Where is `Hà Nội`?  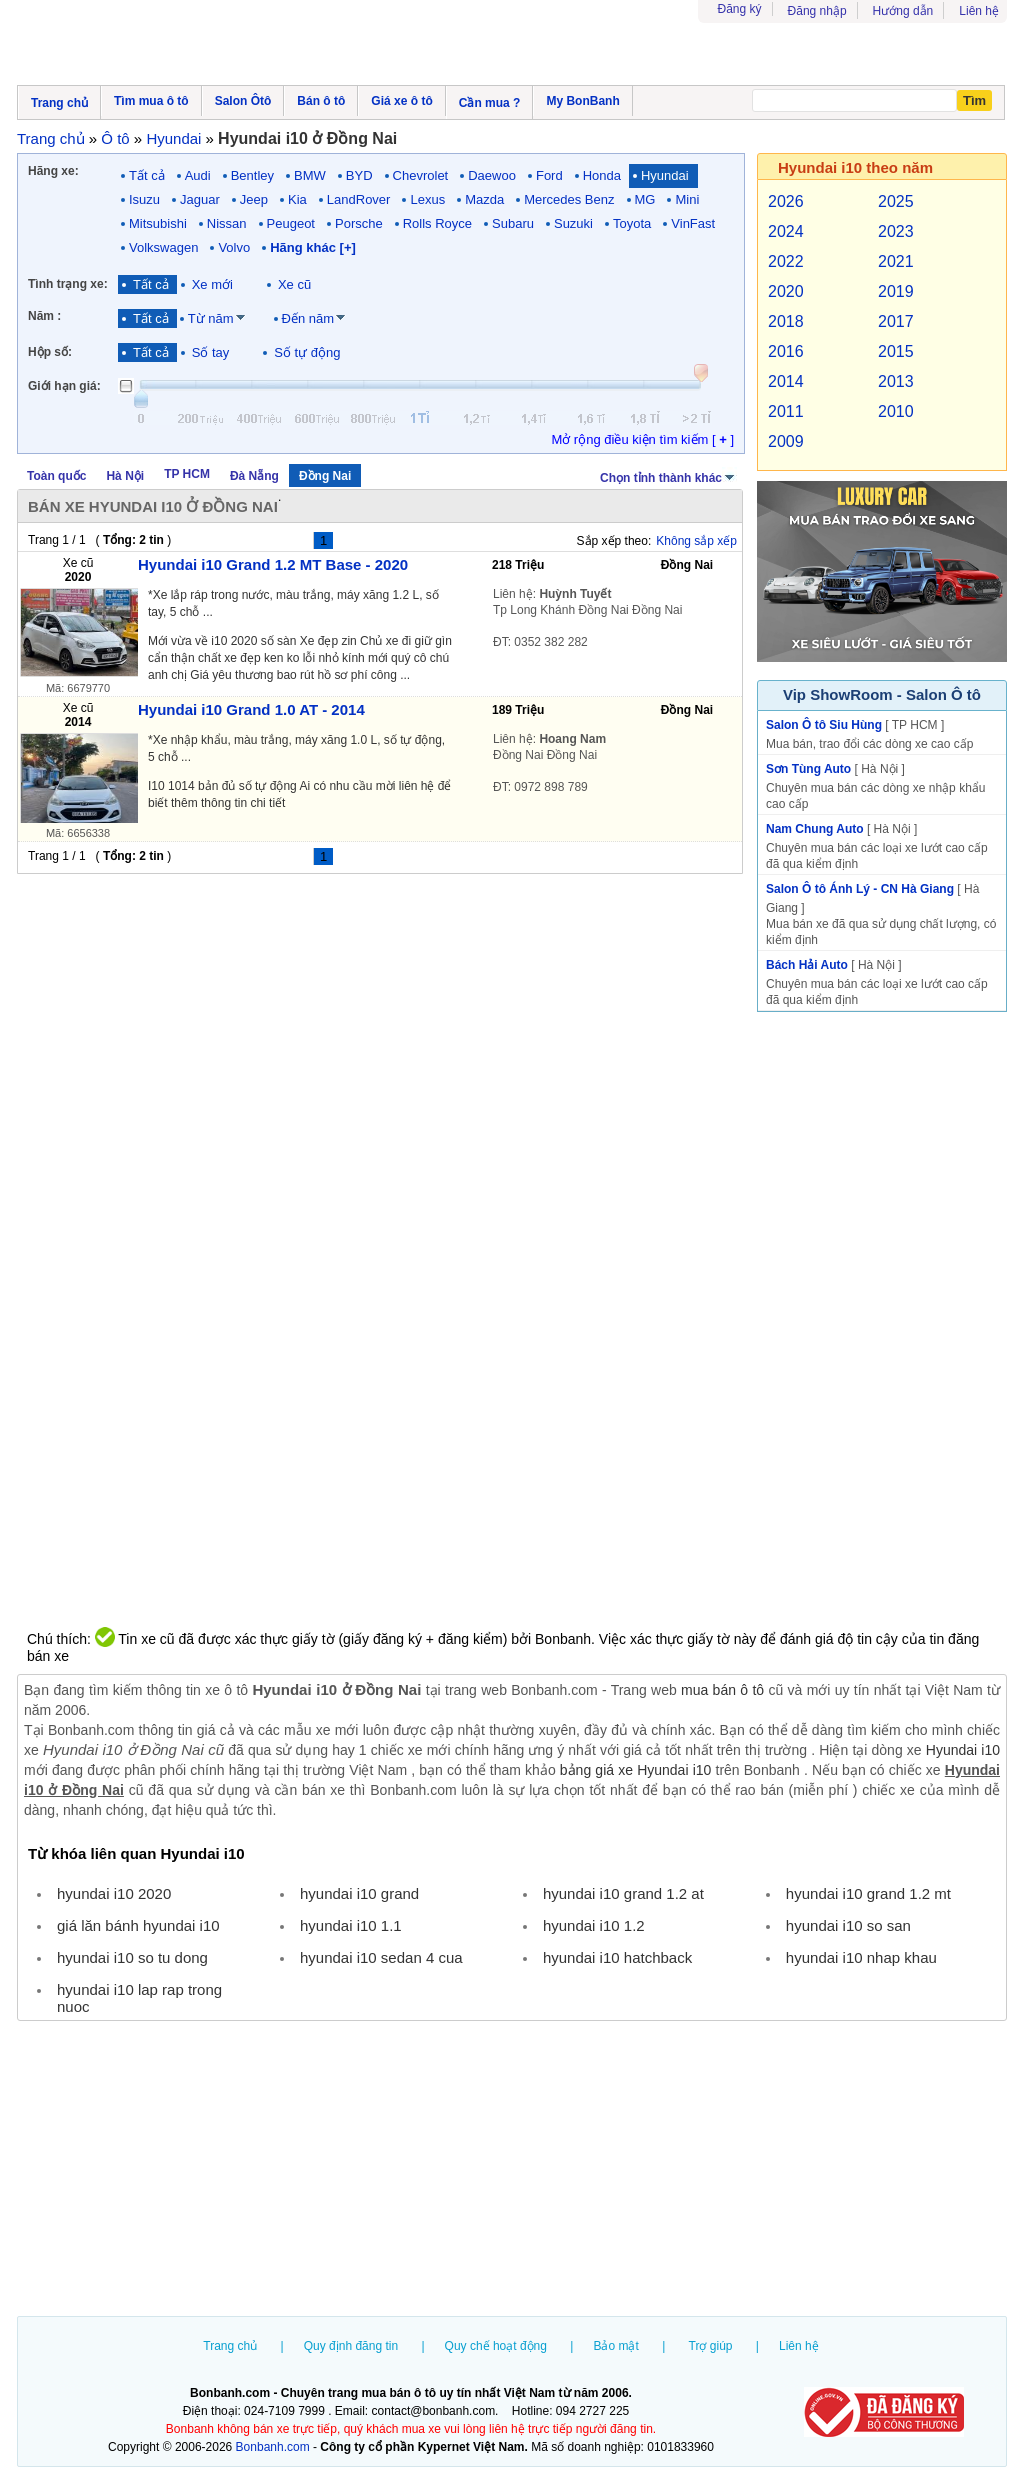
Hà Nội is located at coordinates (125, 476).